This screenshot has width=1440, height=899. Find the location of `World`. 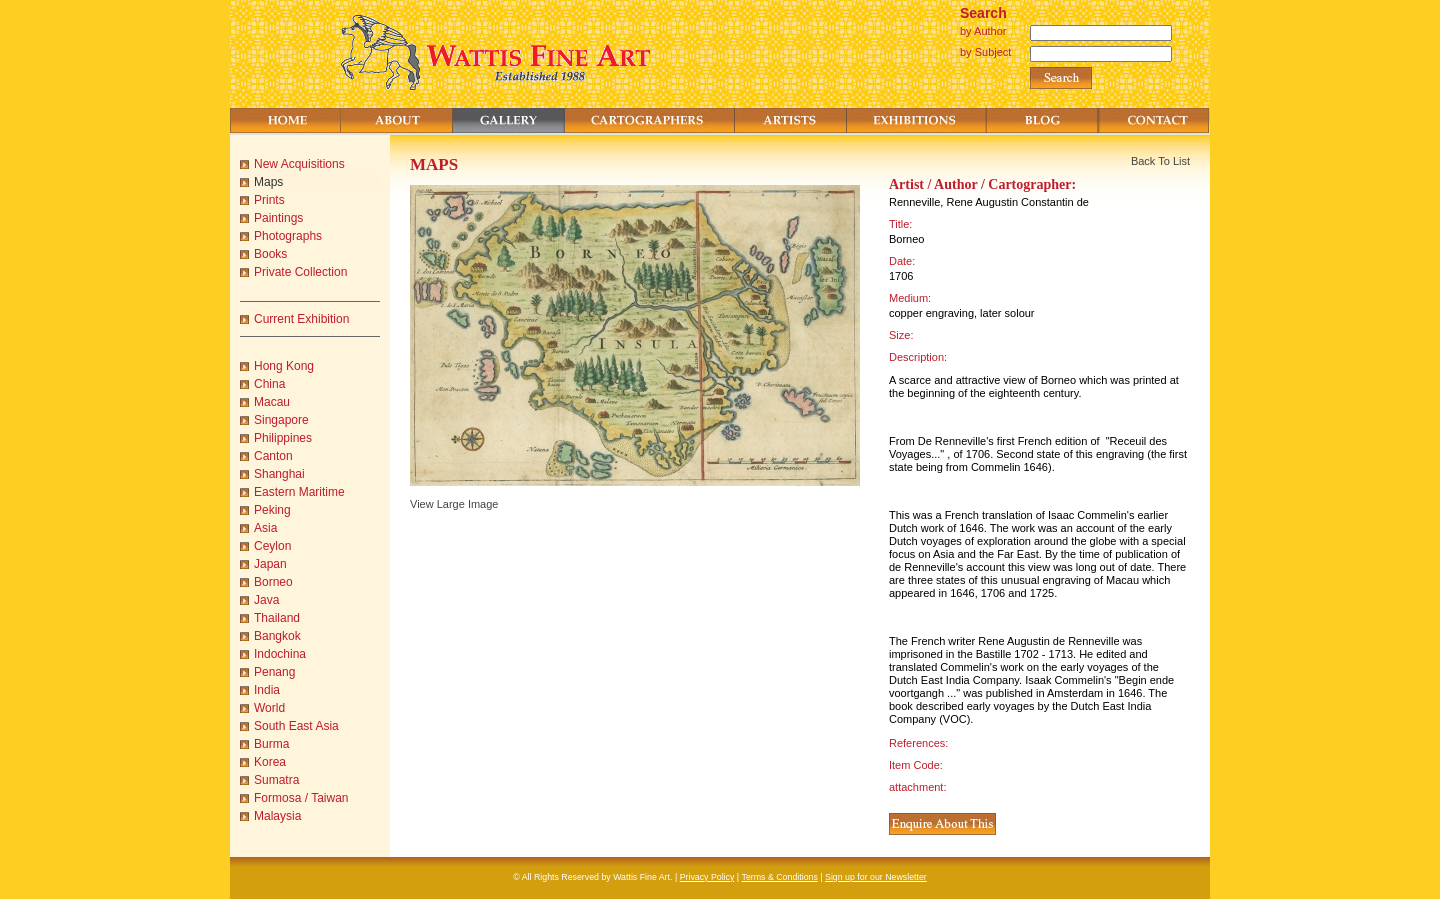

World is located at coordinates (269, 708).